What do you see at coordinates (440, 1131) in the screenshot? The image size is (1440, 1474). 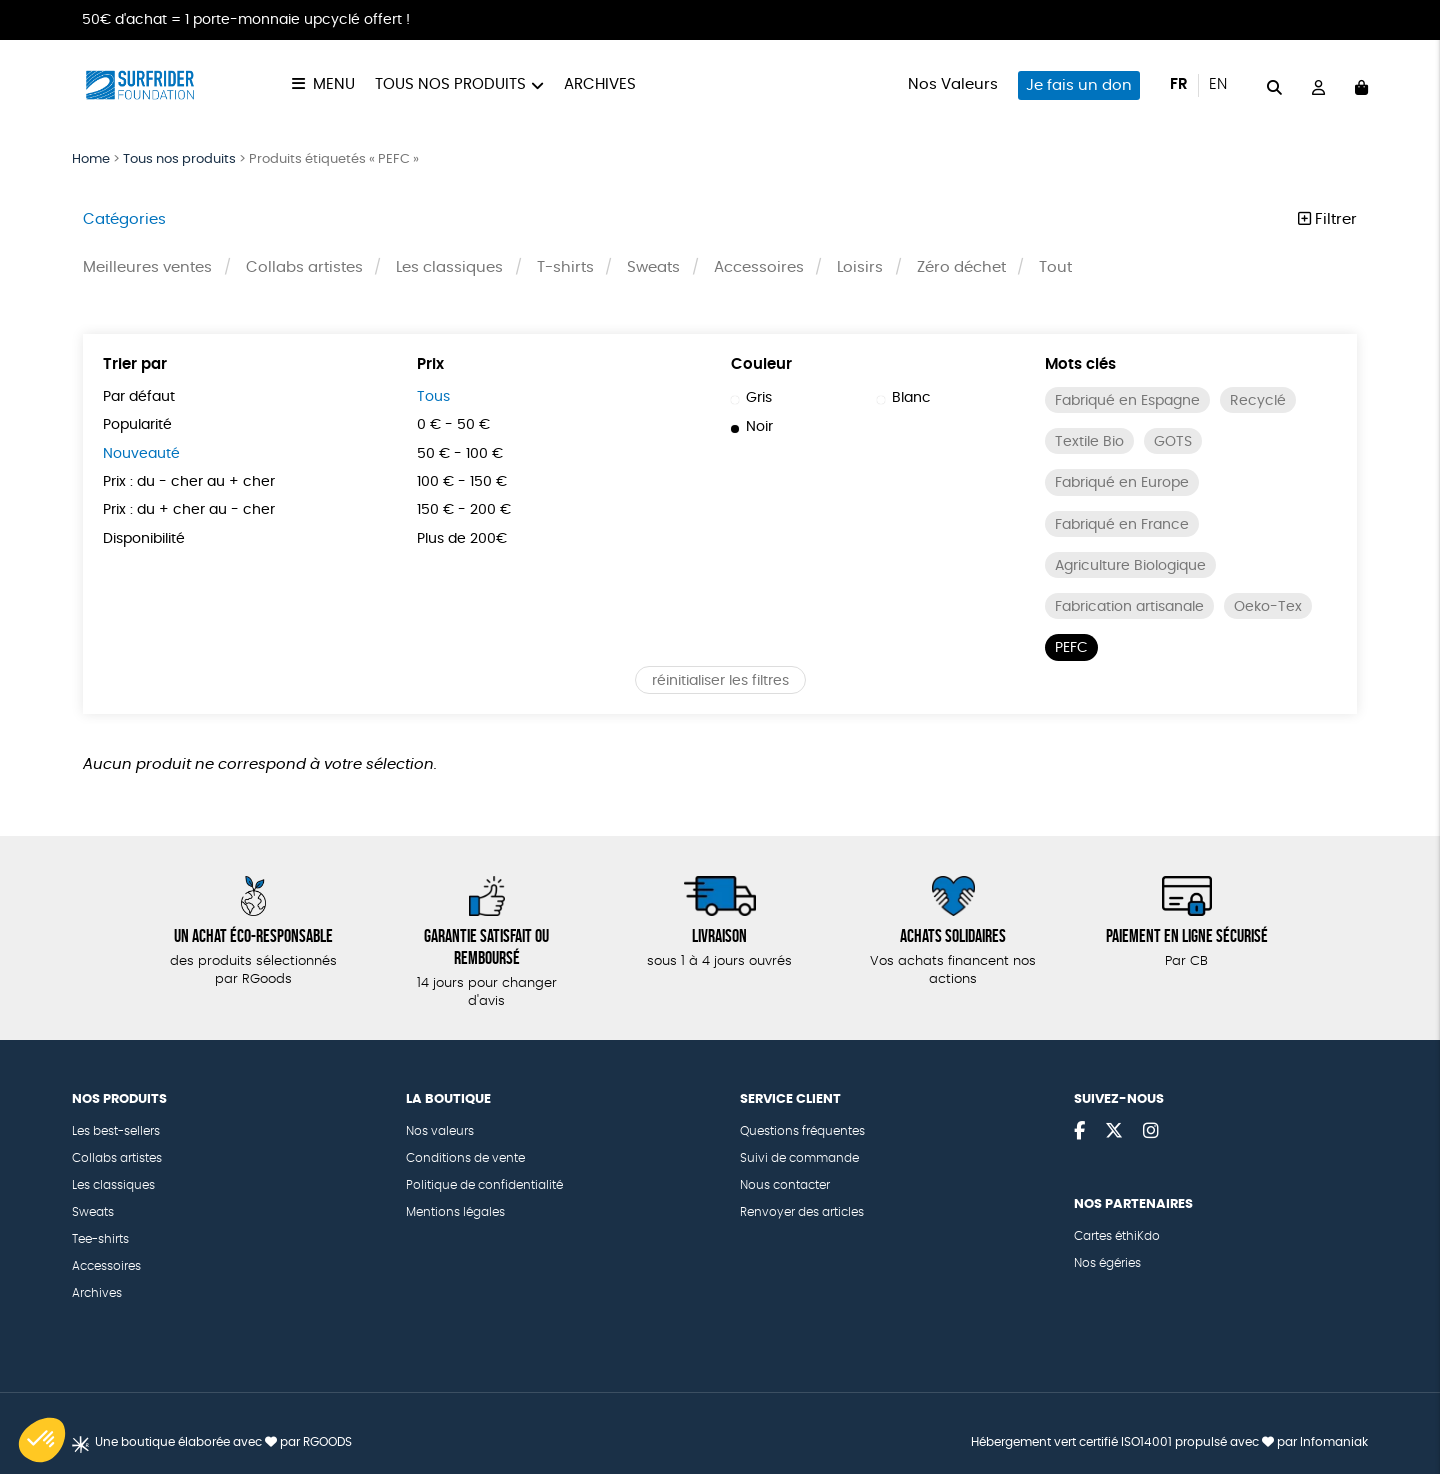 I see `Nos valeurs` at bounding box center [440, 1131].